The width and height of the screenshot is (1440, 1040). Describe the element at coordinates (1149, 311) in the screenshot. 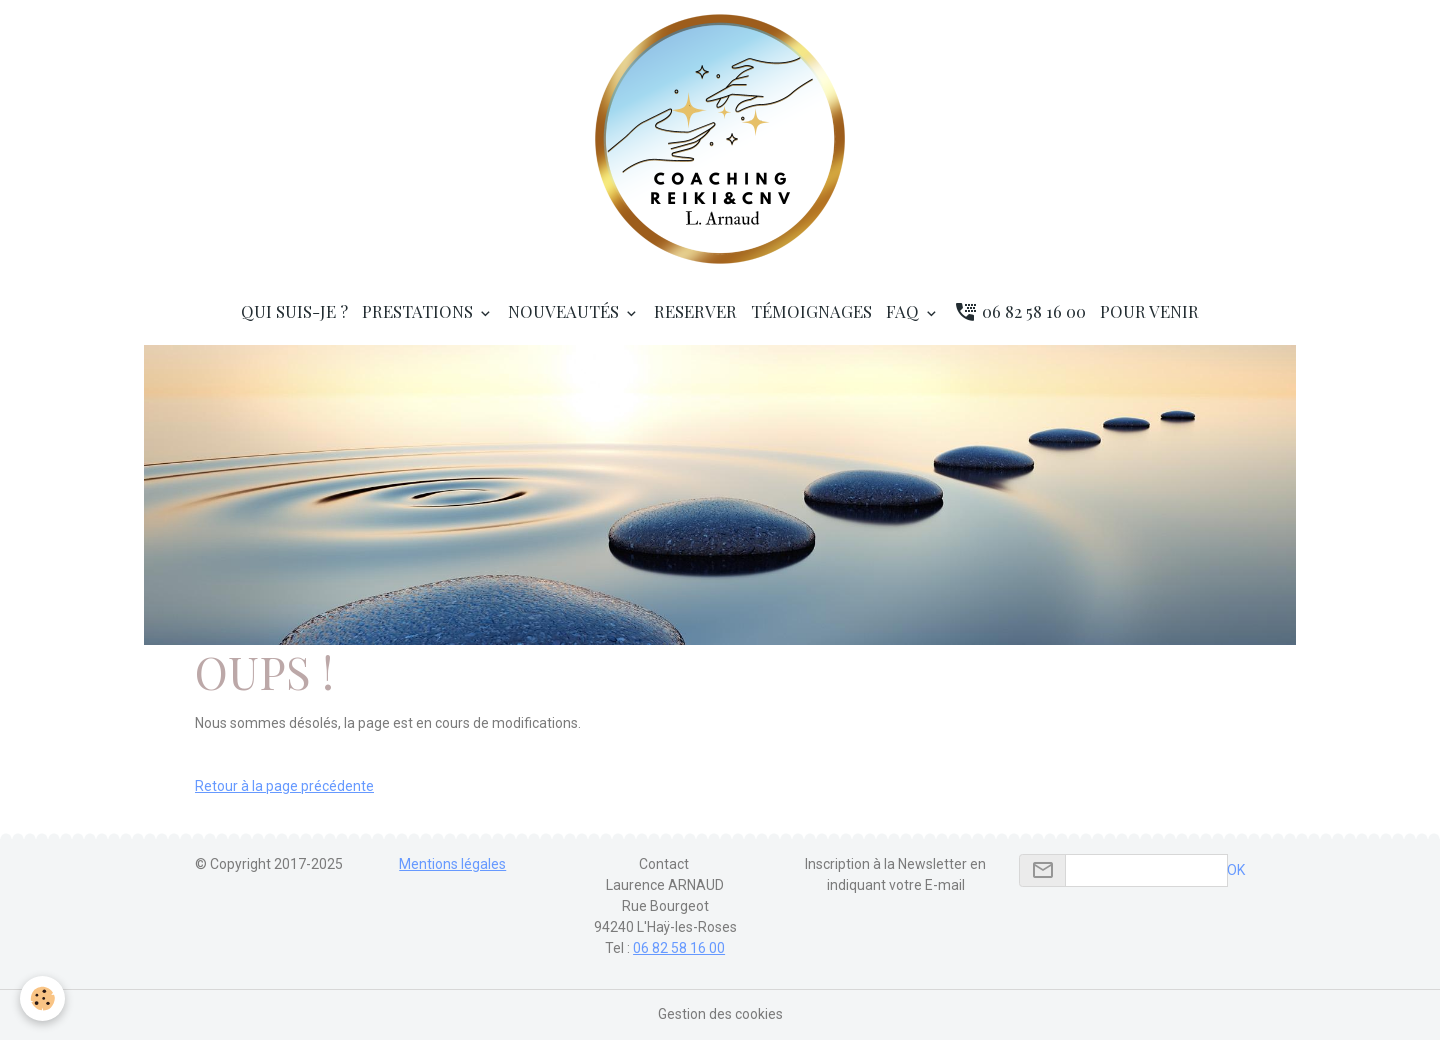

I see `Pour venir` at that location.